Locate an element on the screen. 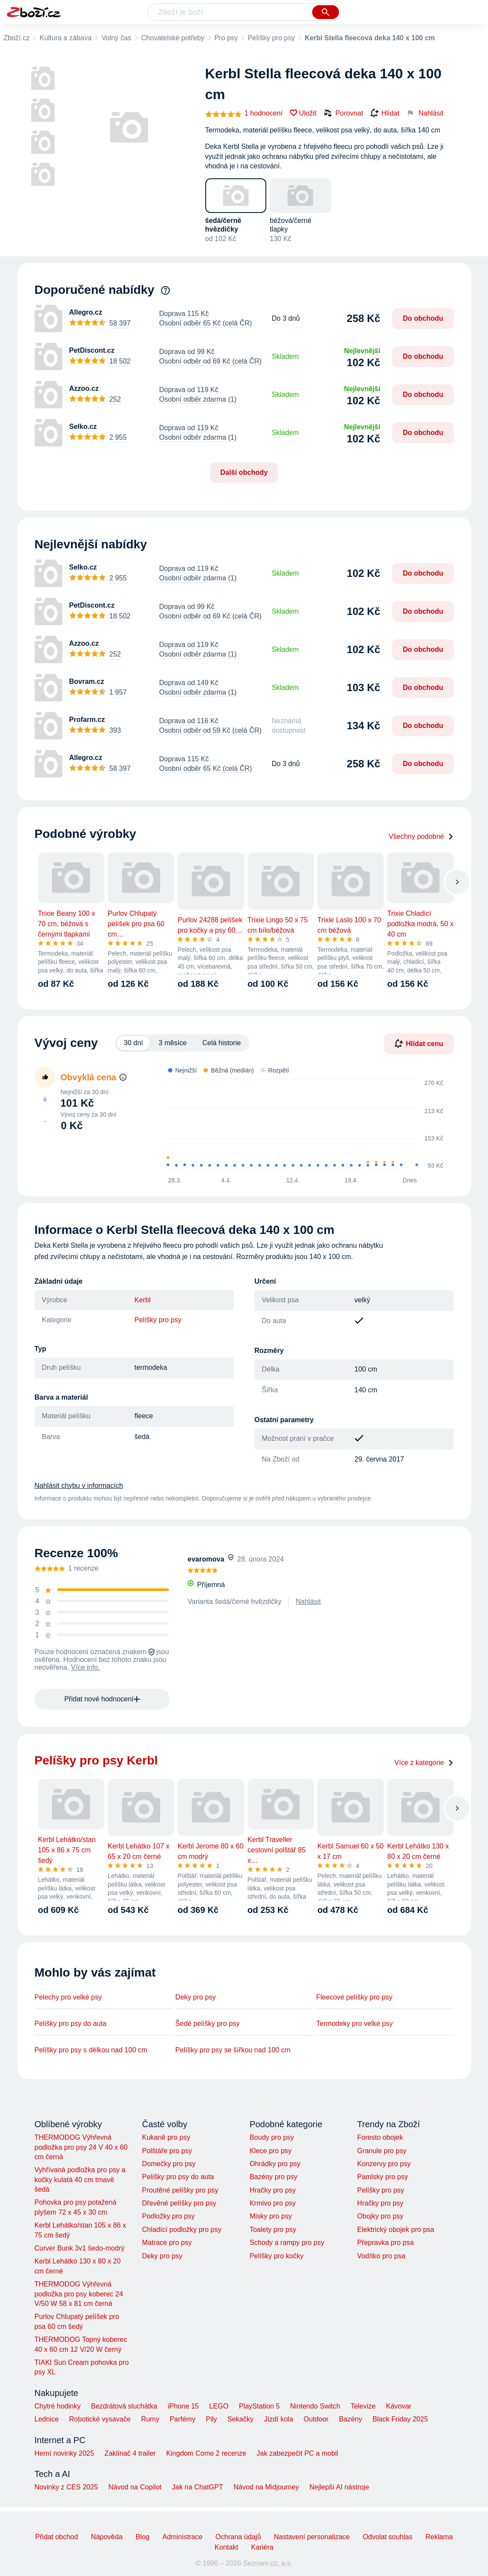 The image size is (488, 2576). Misky pro psy is located at coordinates (270, 2216).